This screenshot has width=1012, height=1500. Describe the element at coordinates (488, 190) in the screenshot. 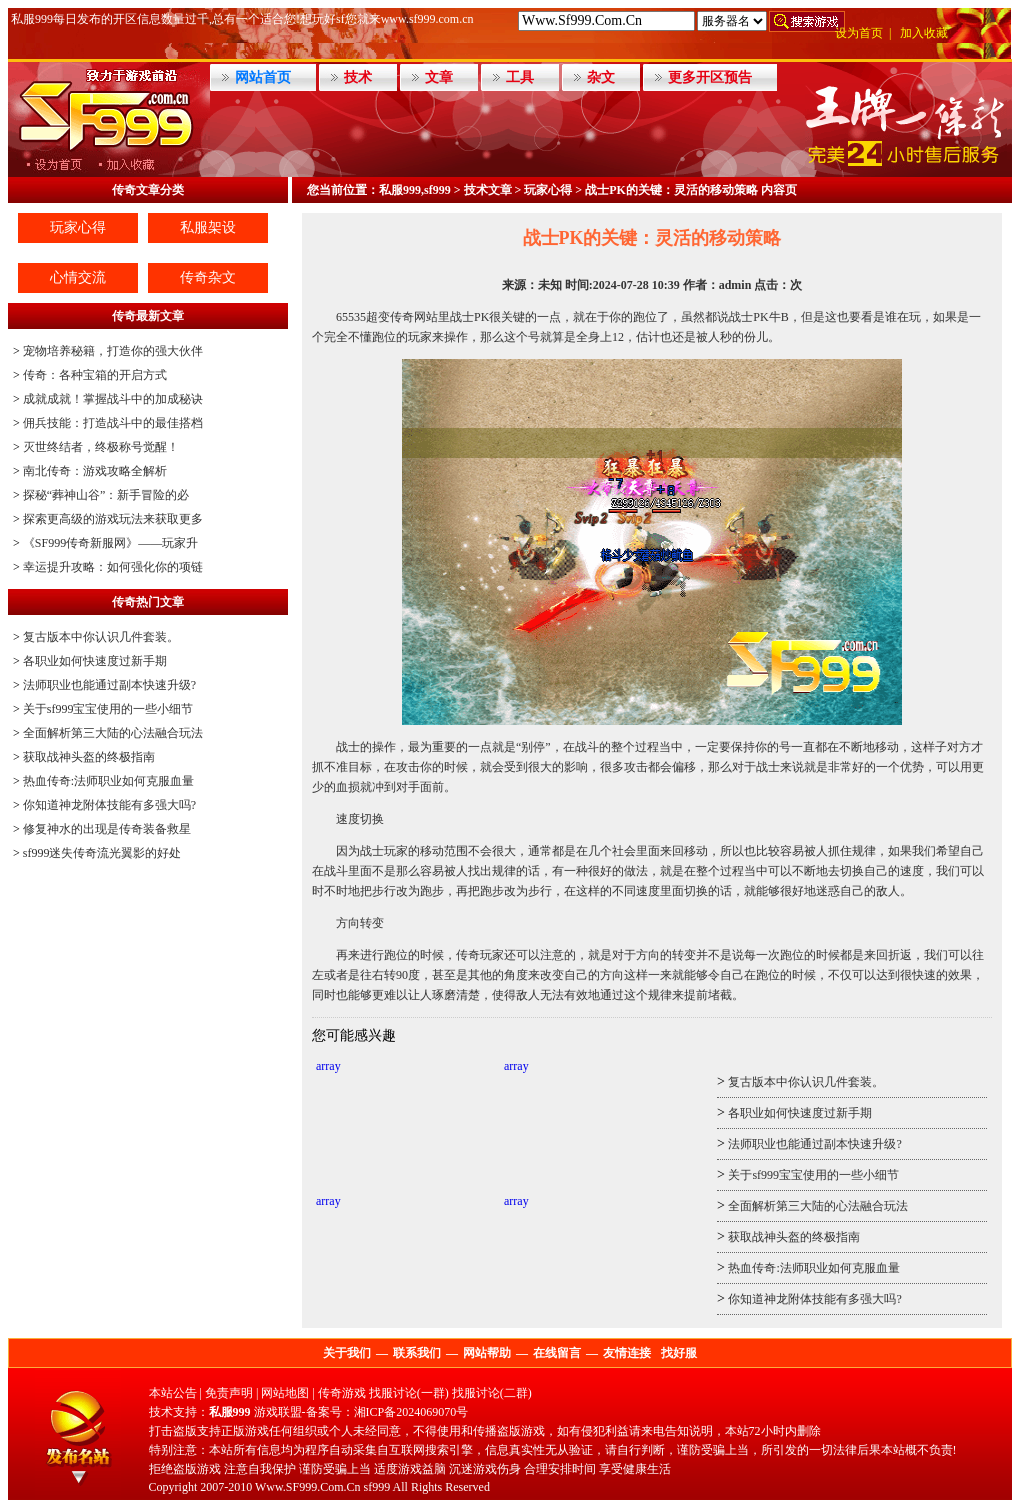

I see `技术文章` at that location.